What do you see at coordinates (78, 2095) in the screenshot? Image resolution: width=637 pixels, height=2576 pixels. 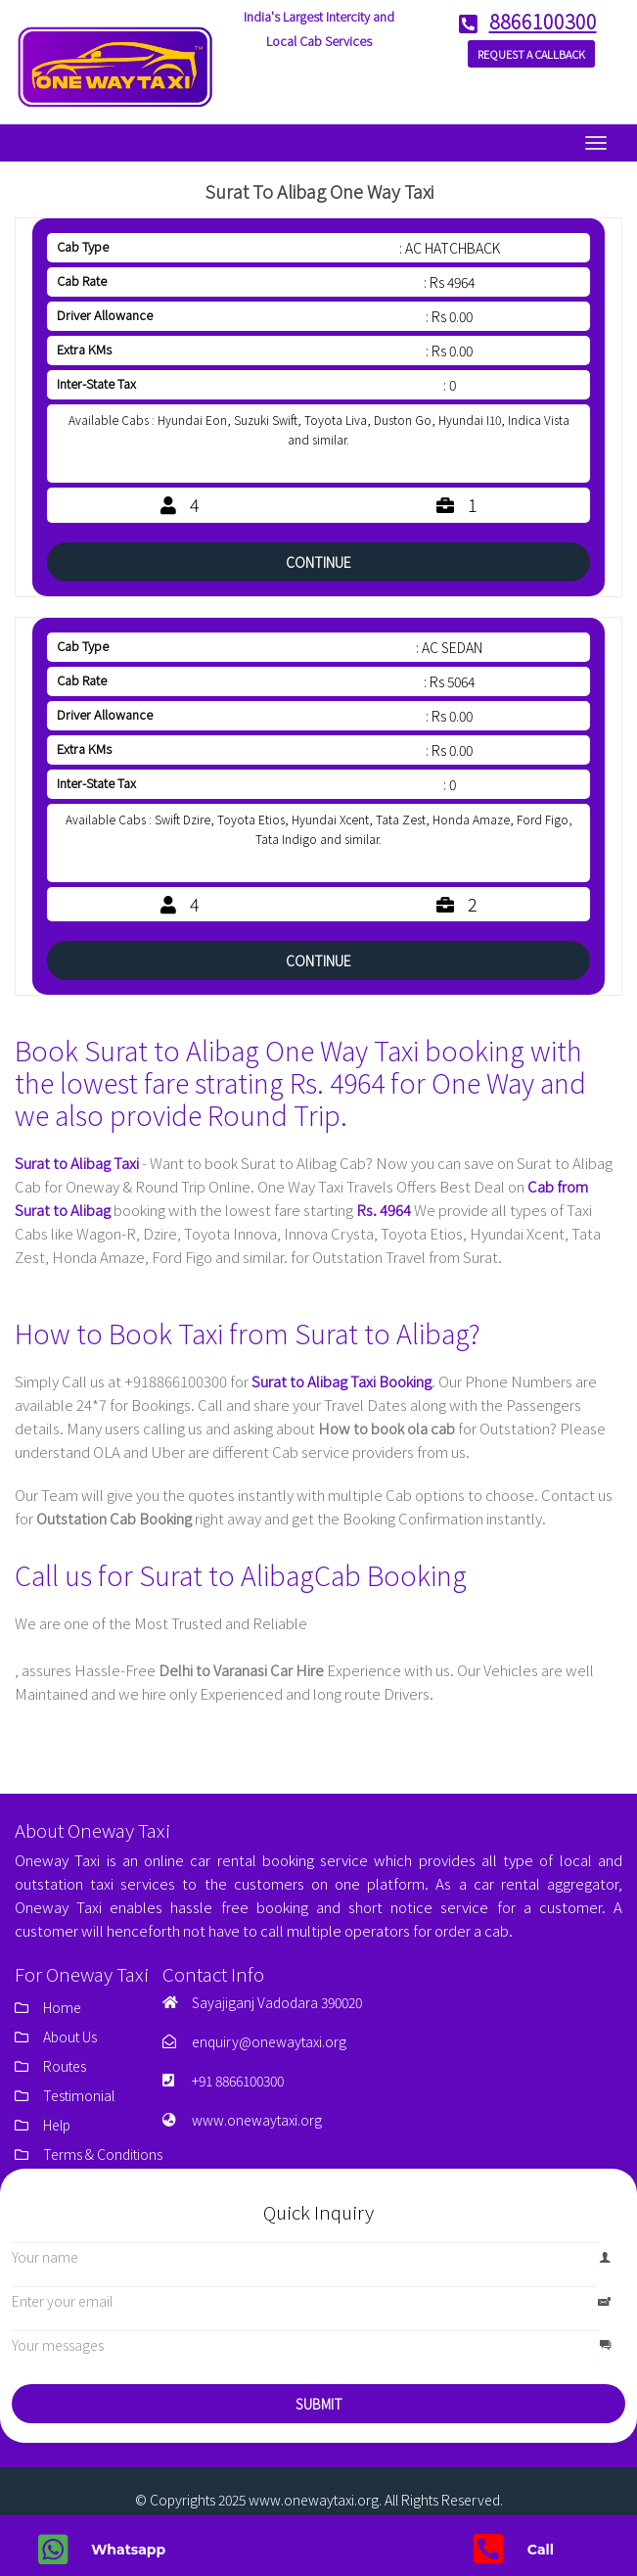 I see `Testimonial` at bounding box center [78, 2095].